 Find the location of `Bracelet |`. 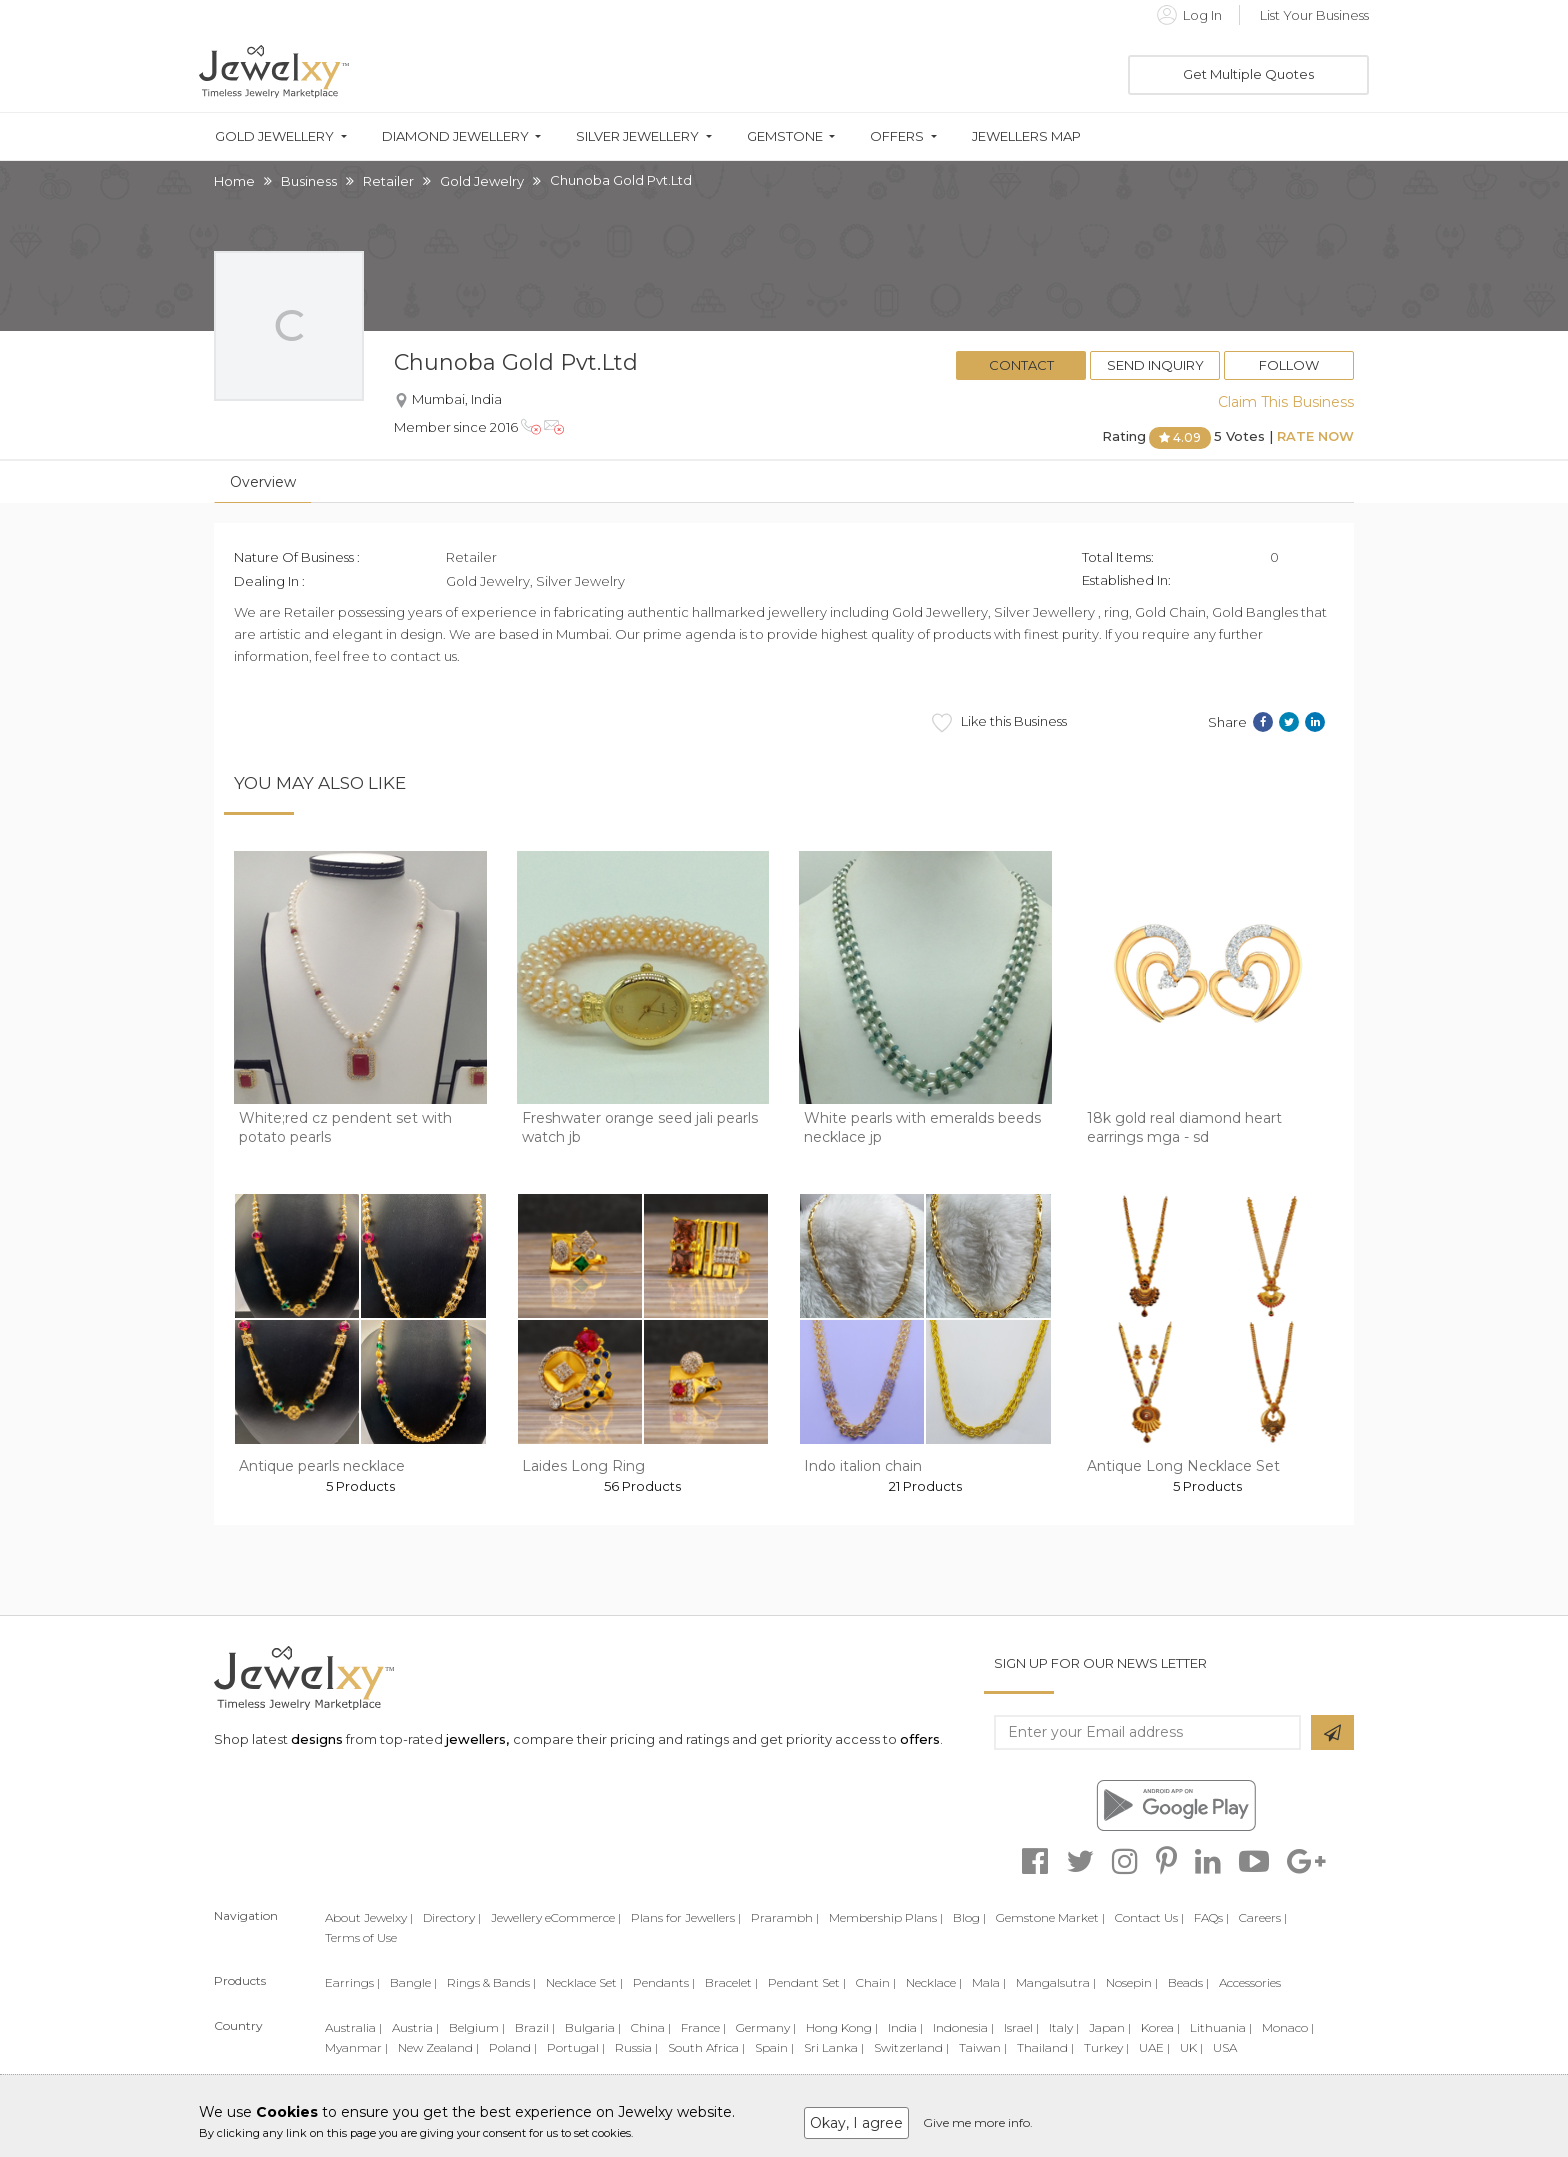

Bracelet | is located at coordinates (731, 1982).